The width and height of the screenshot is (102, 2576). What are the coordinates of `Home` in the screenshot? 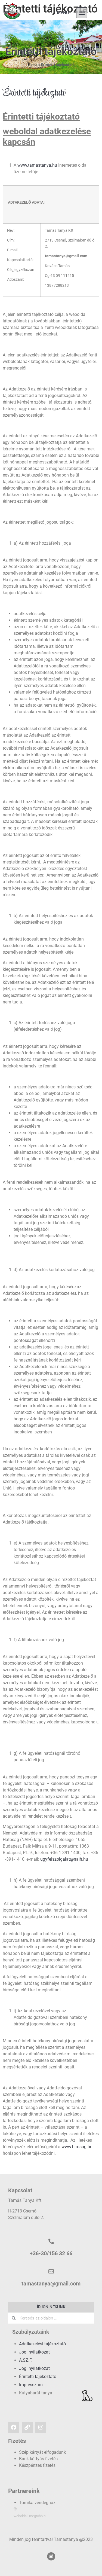 It's located at (33, 64).